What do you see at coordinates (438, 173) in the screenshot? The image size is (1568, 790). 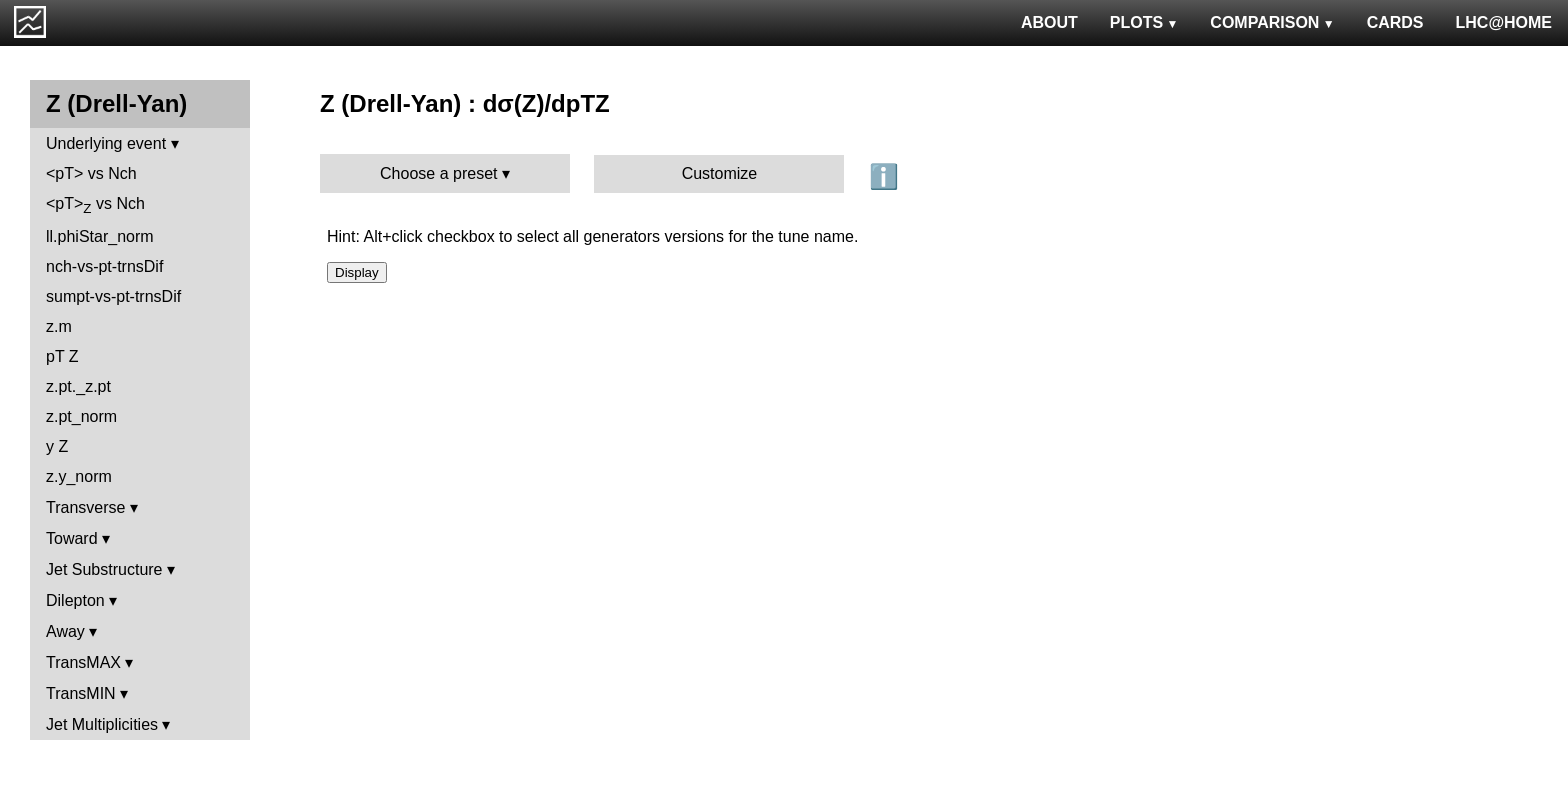 I see `Choose a preset` at bounding box center [438, 173].